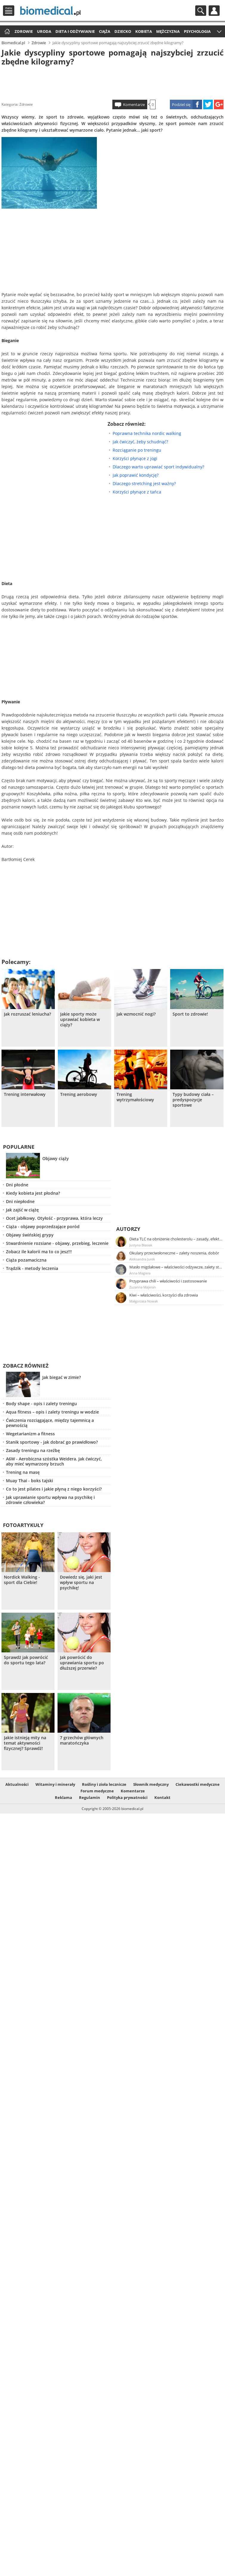 This screenshot has height=2576, width=225. I want to click on Jak rozruszać leniucha?, so click(27, 1014).